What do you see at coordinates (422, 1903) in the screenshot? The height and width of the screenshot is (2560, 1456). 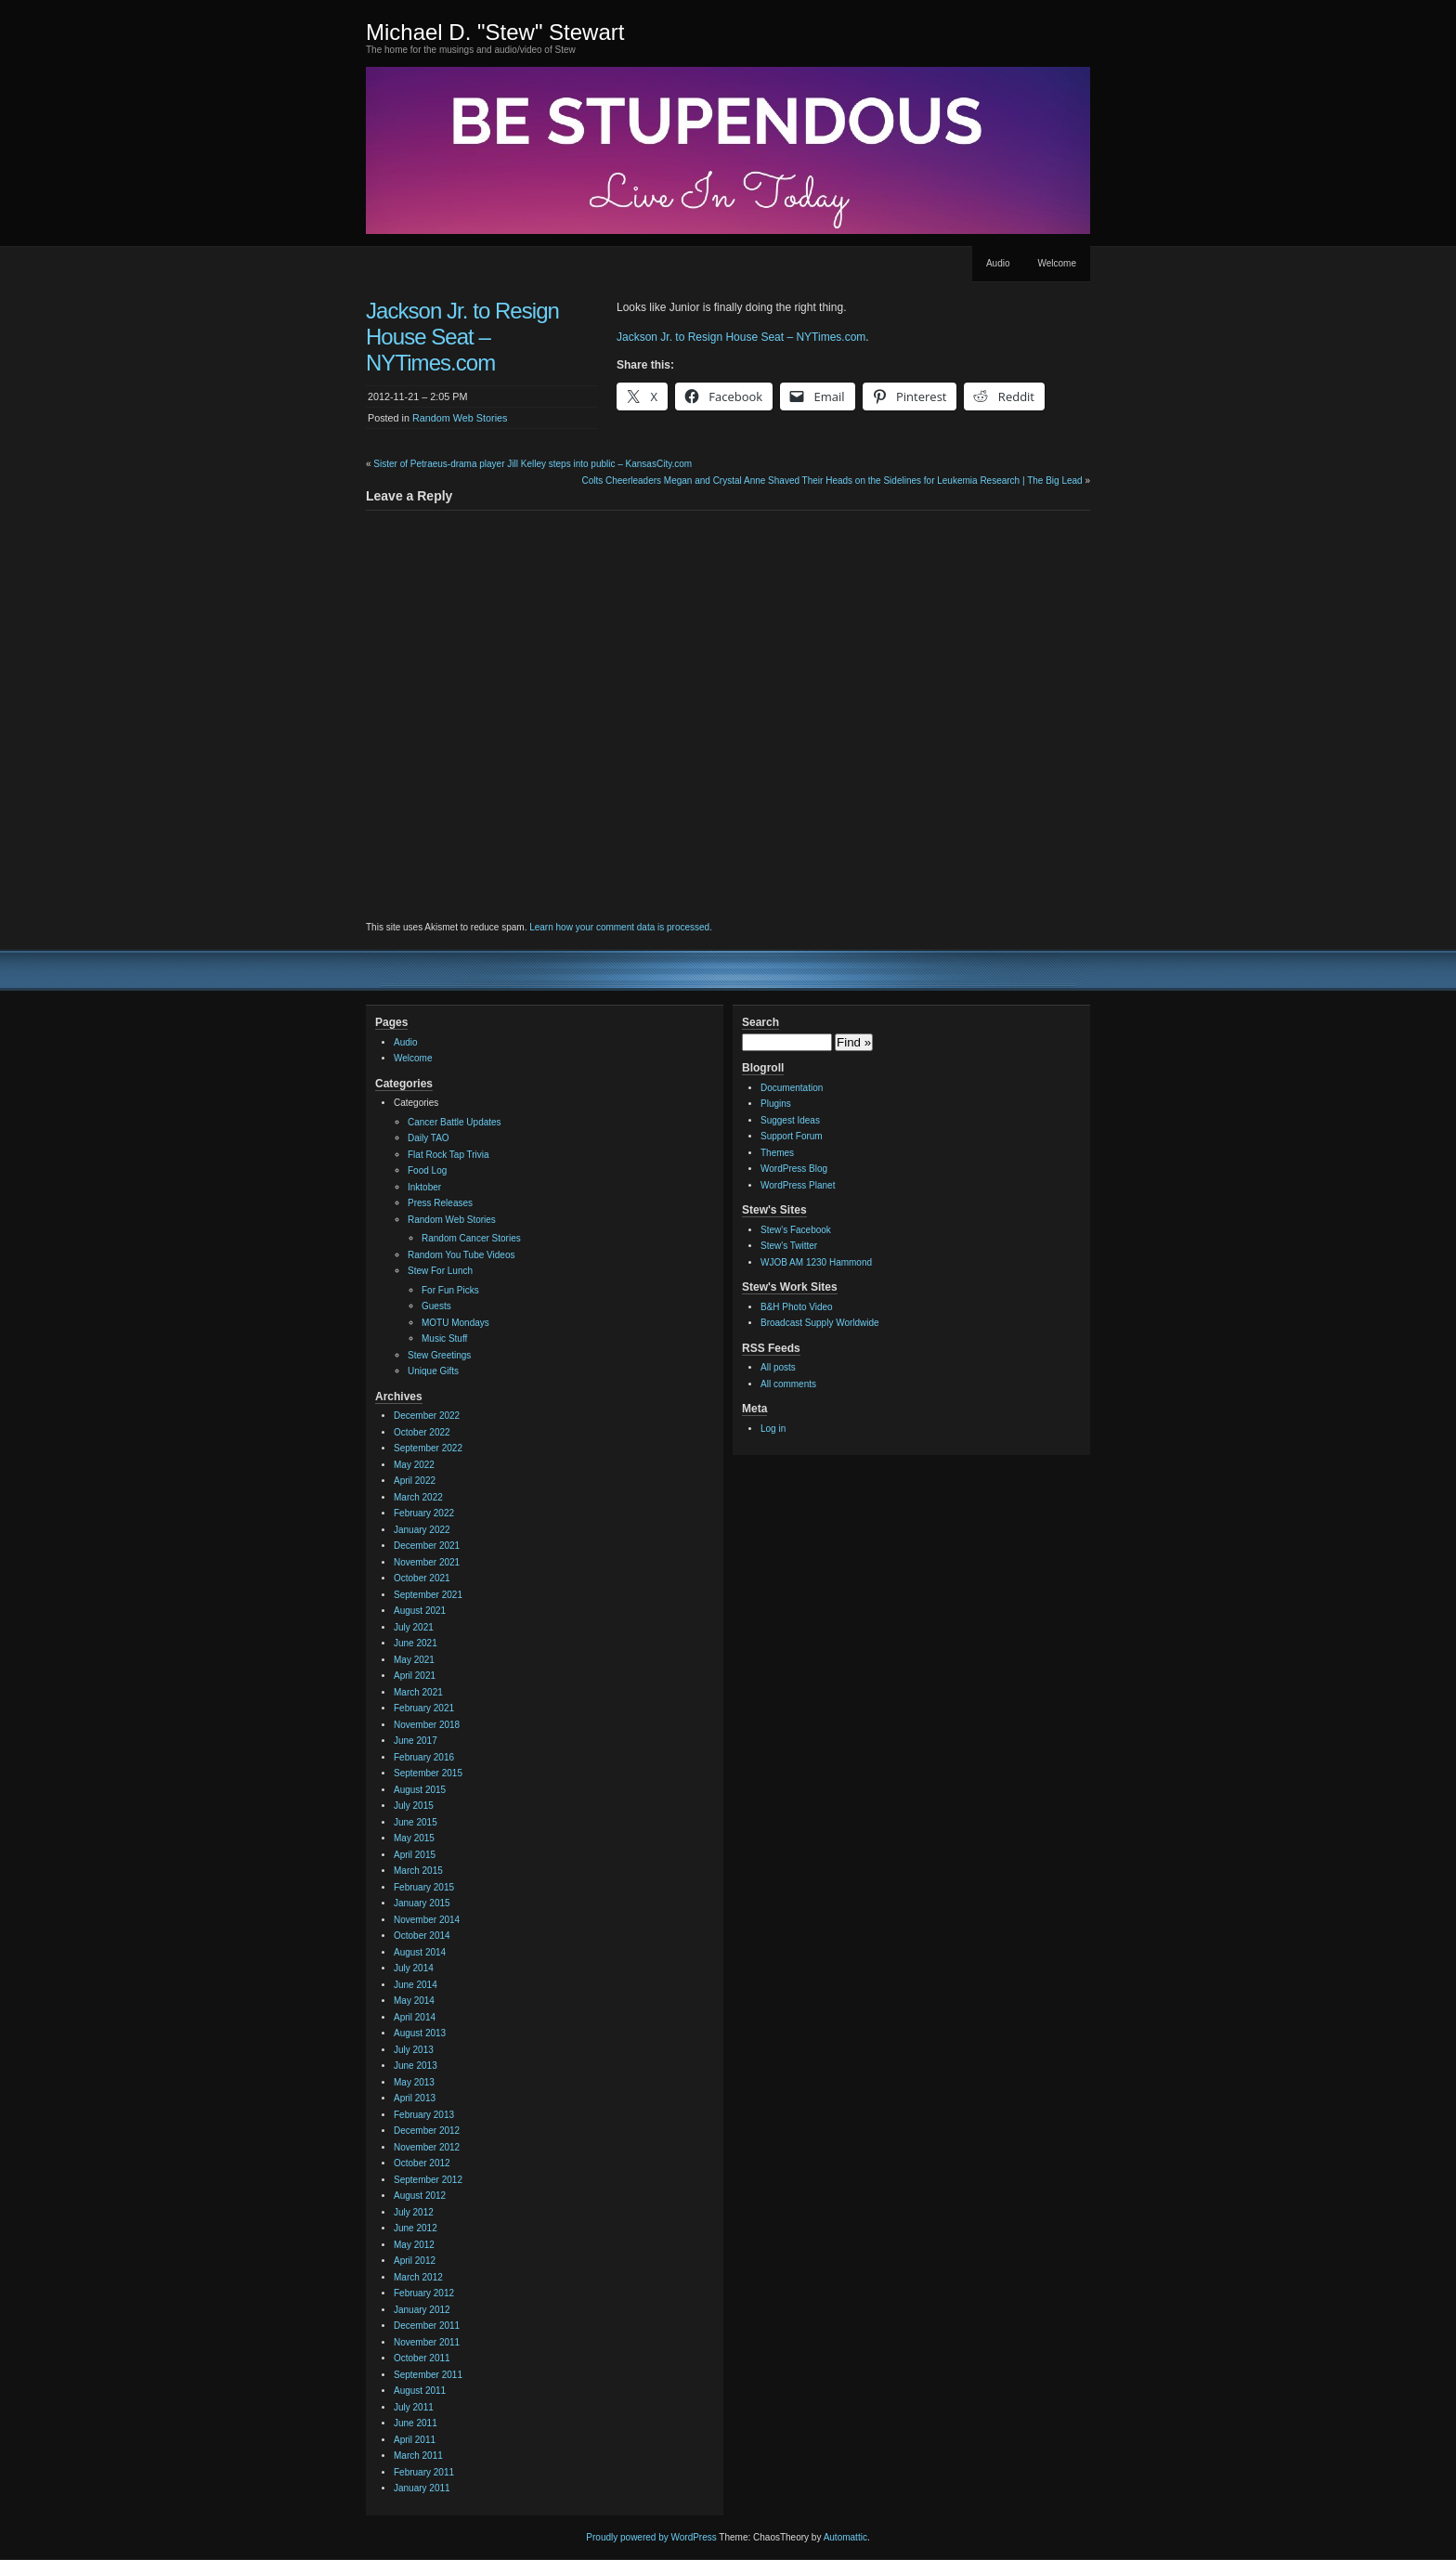 I see `January 2015` at bounding box center [422, 1903].